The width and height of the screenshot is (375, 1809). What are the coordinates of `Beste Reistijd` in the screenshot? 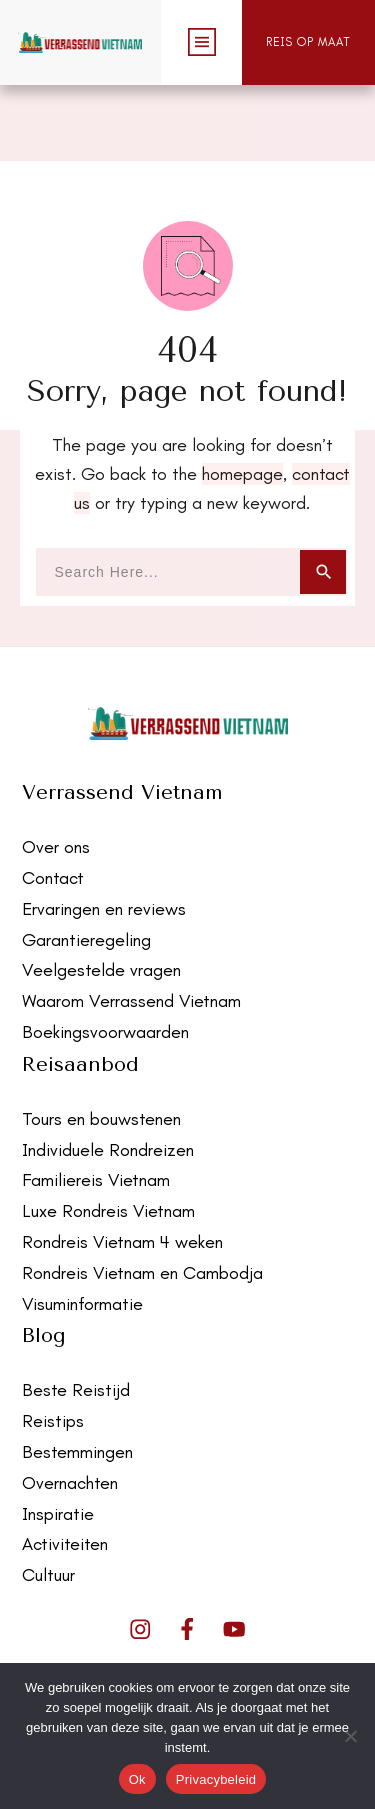 It's located at (76, 1314).